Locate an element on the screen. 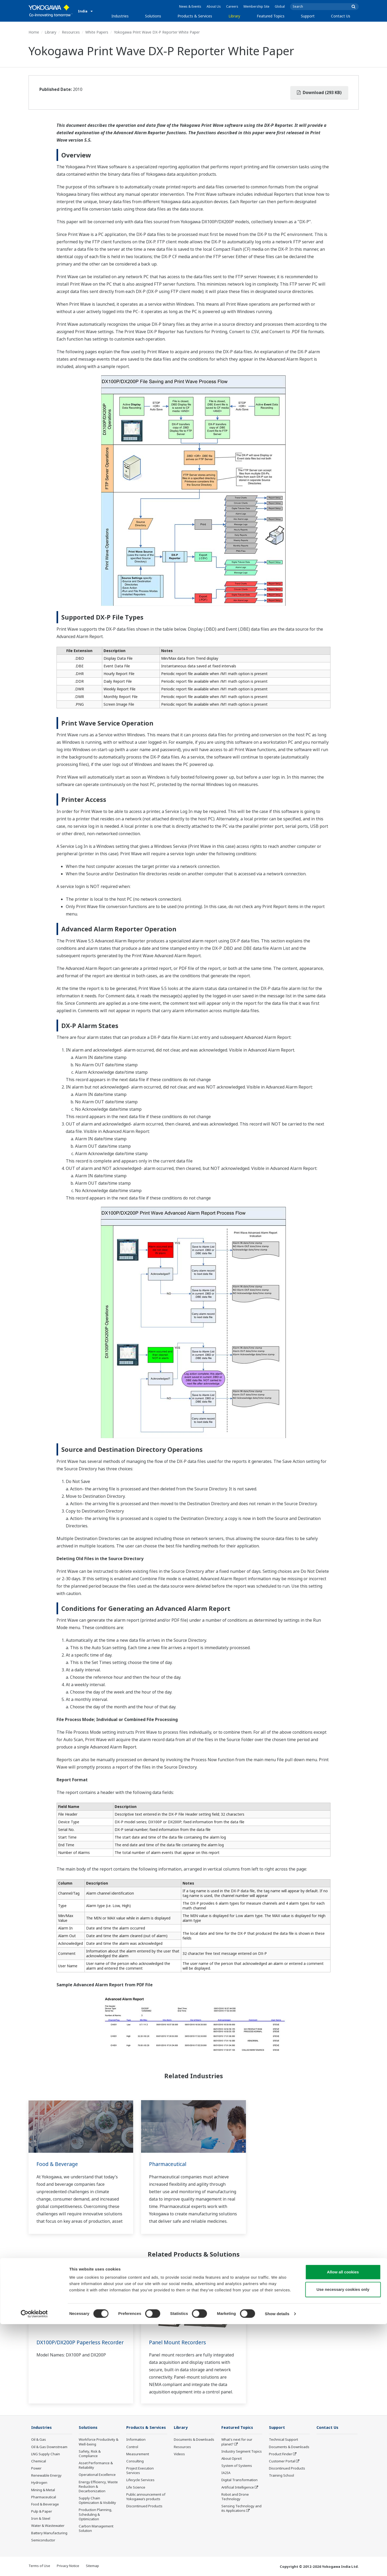  What's next for our planet? is located at coordinates (236, 2442).